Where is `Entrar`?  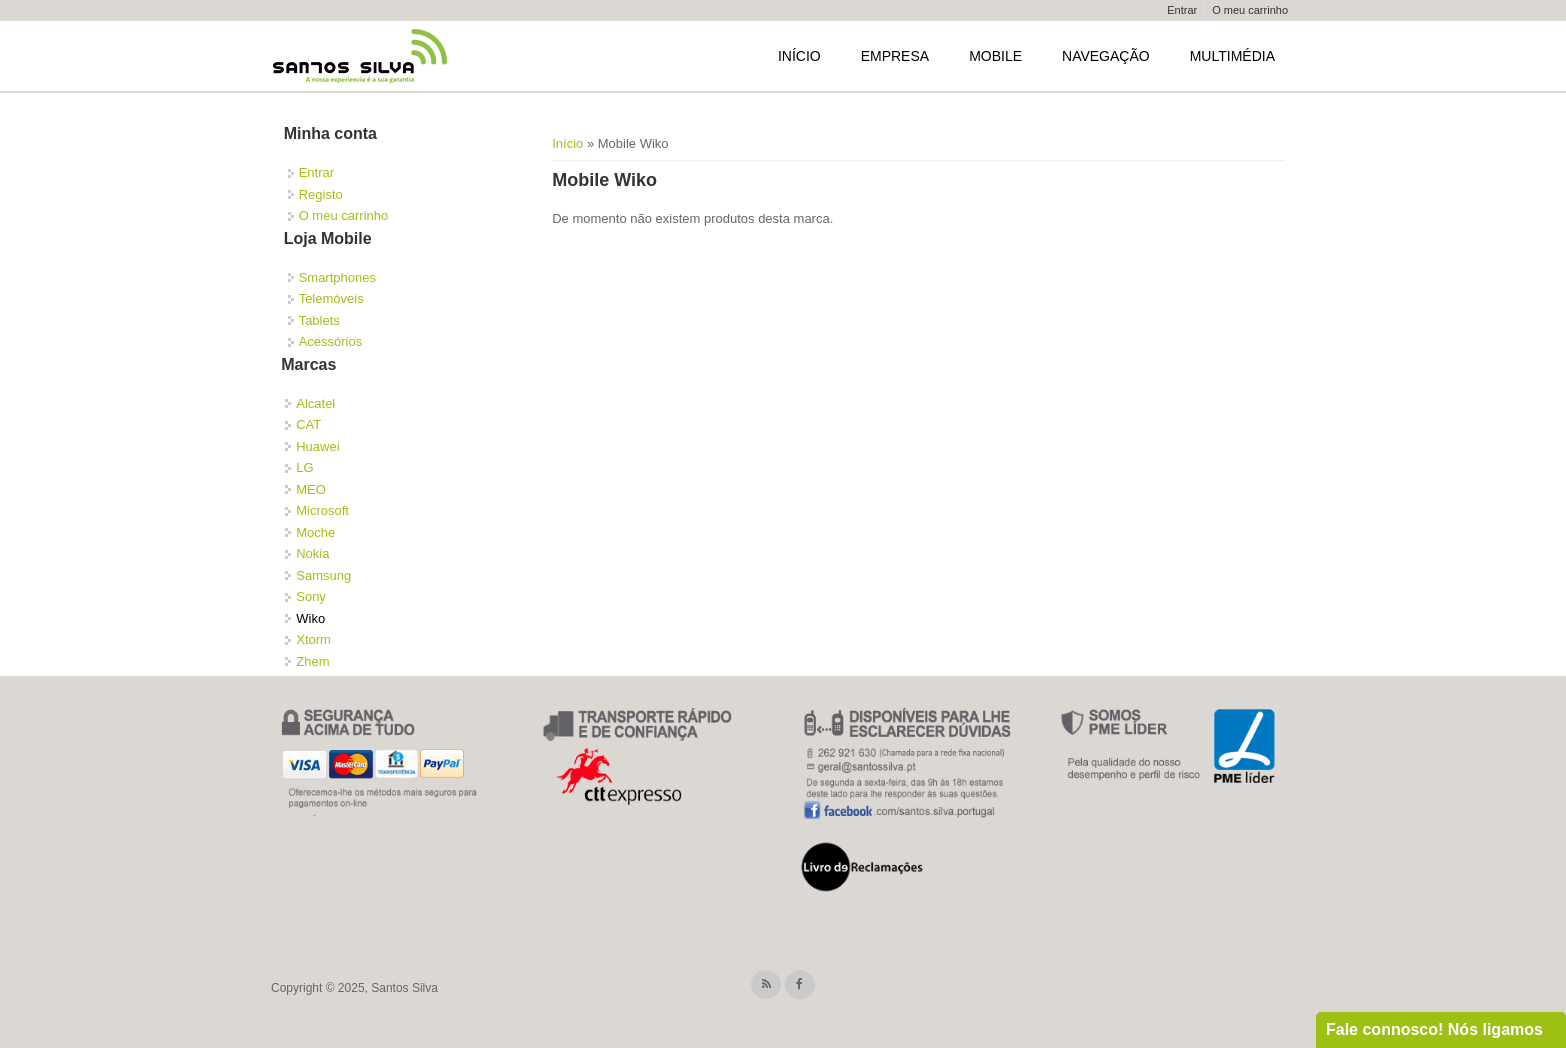 Entrar is located at coordinates (1182, 10).